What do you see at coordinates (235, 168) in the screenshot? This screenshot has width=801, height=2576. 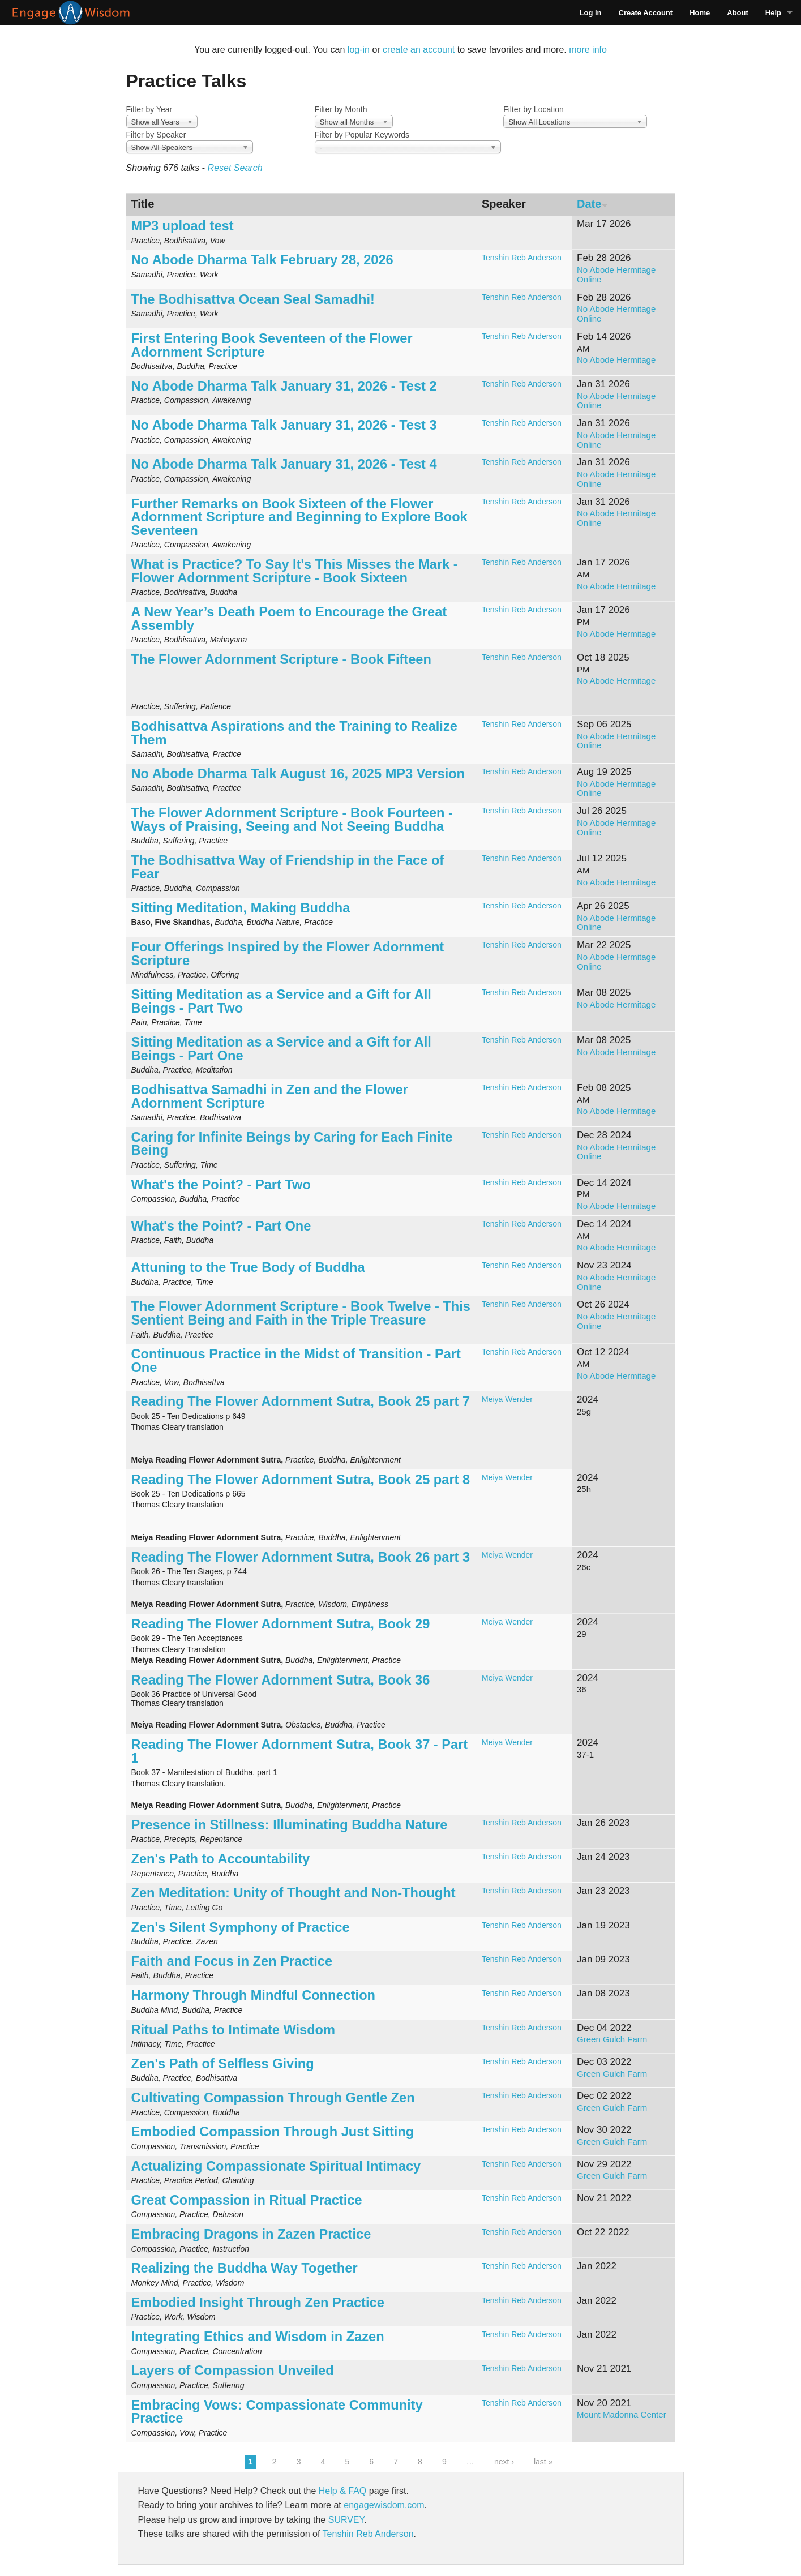 I see `Reset Search` at bounding box center [235, 168].